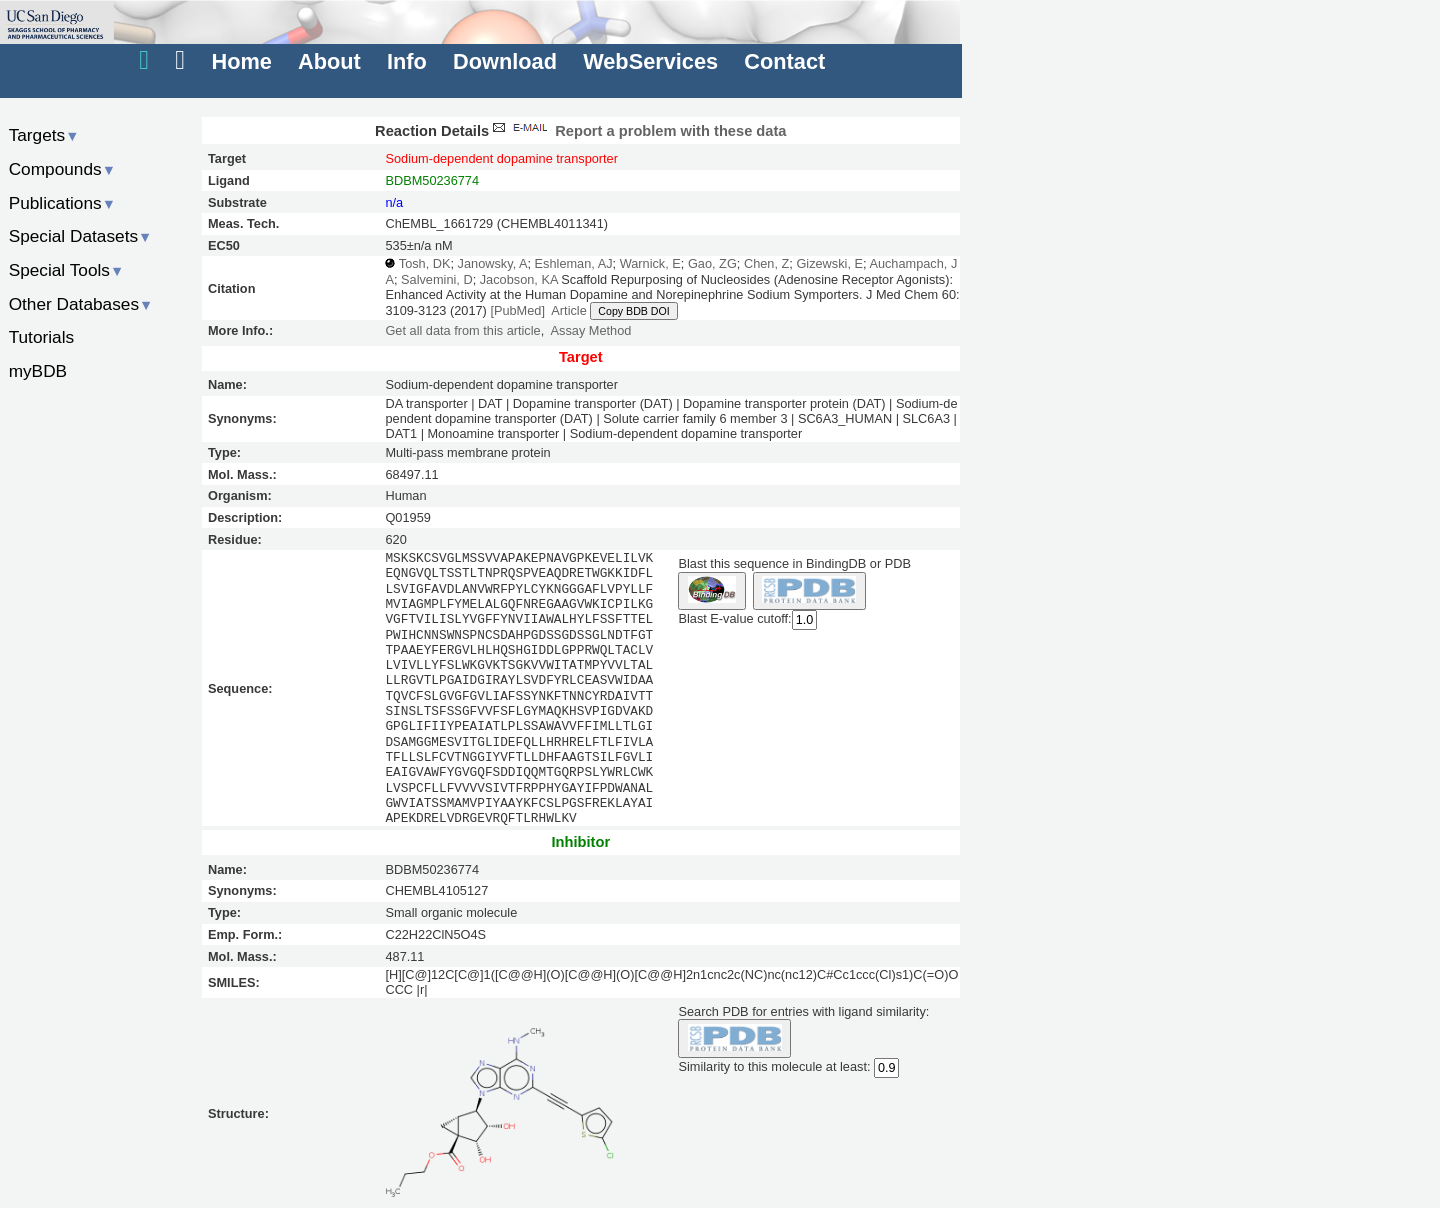 The height and width of the screenshot is (1208, 1440). What do you see at coordinates (734, 619) in the screenshot?
I see `Blast E-value cutoff:` at bounding box center [734, 619].